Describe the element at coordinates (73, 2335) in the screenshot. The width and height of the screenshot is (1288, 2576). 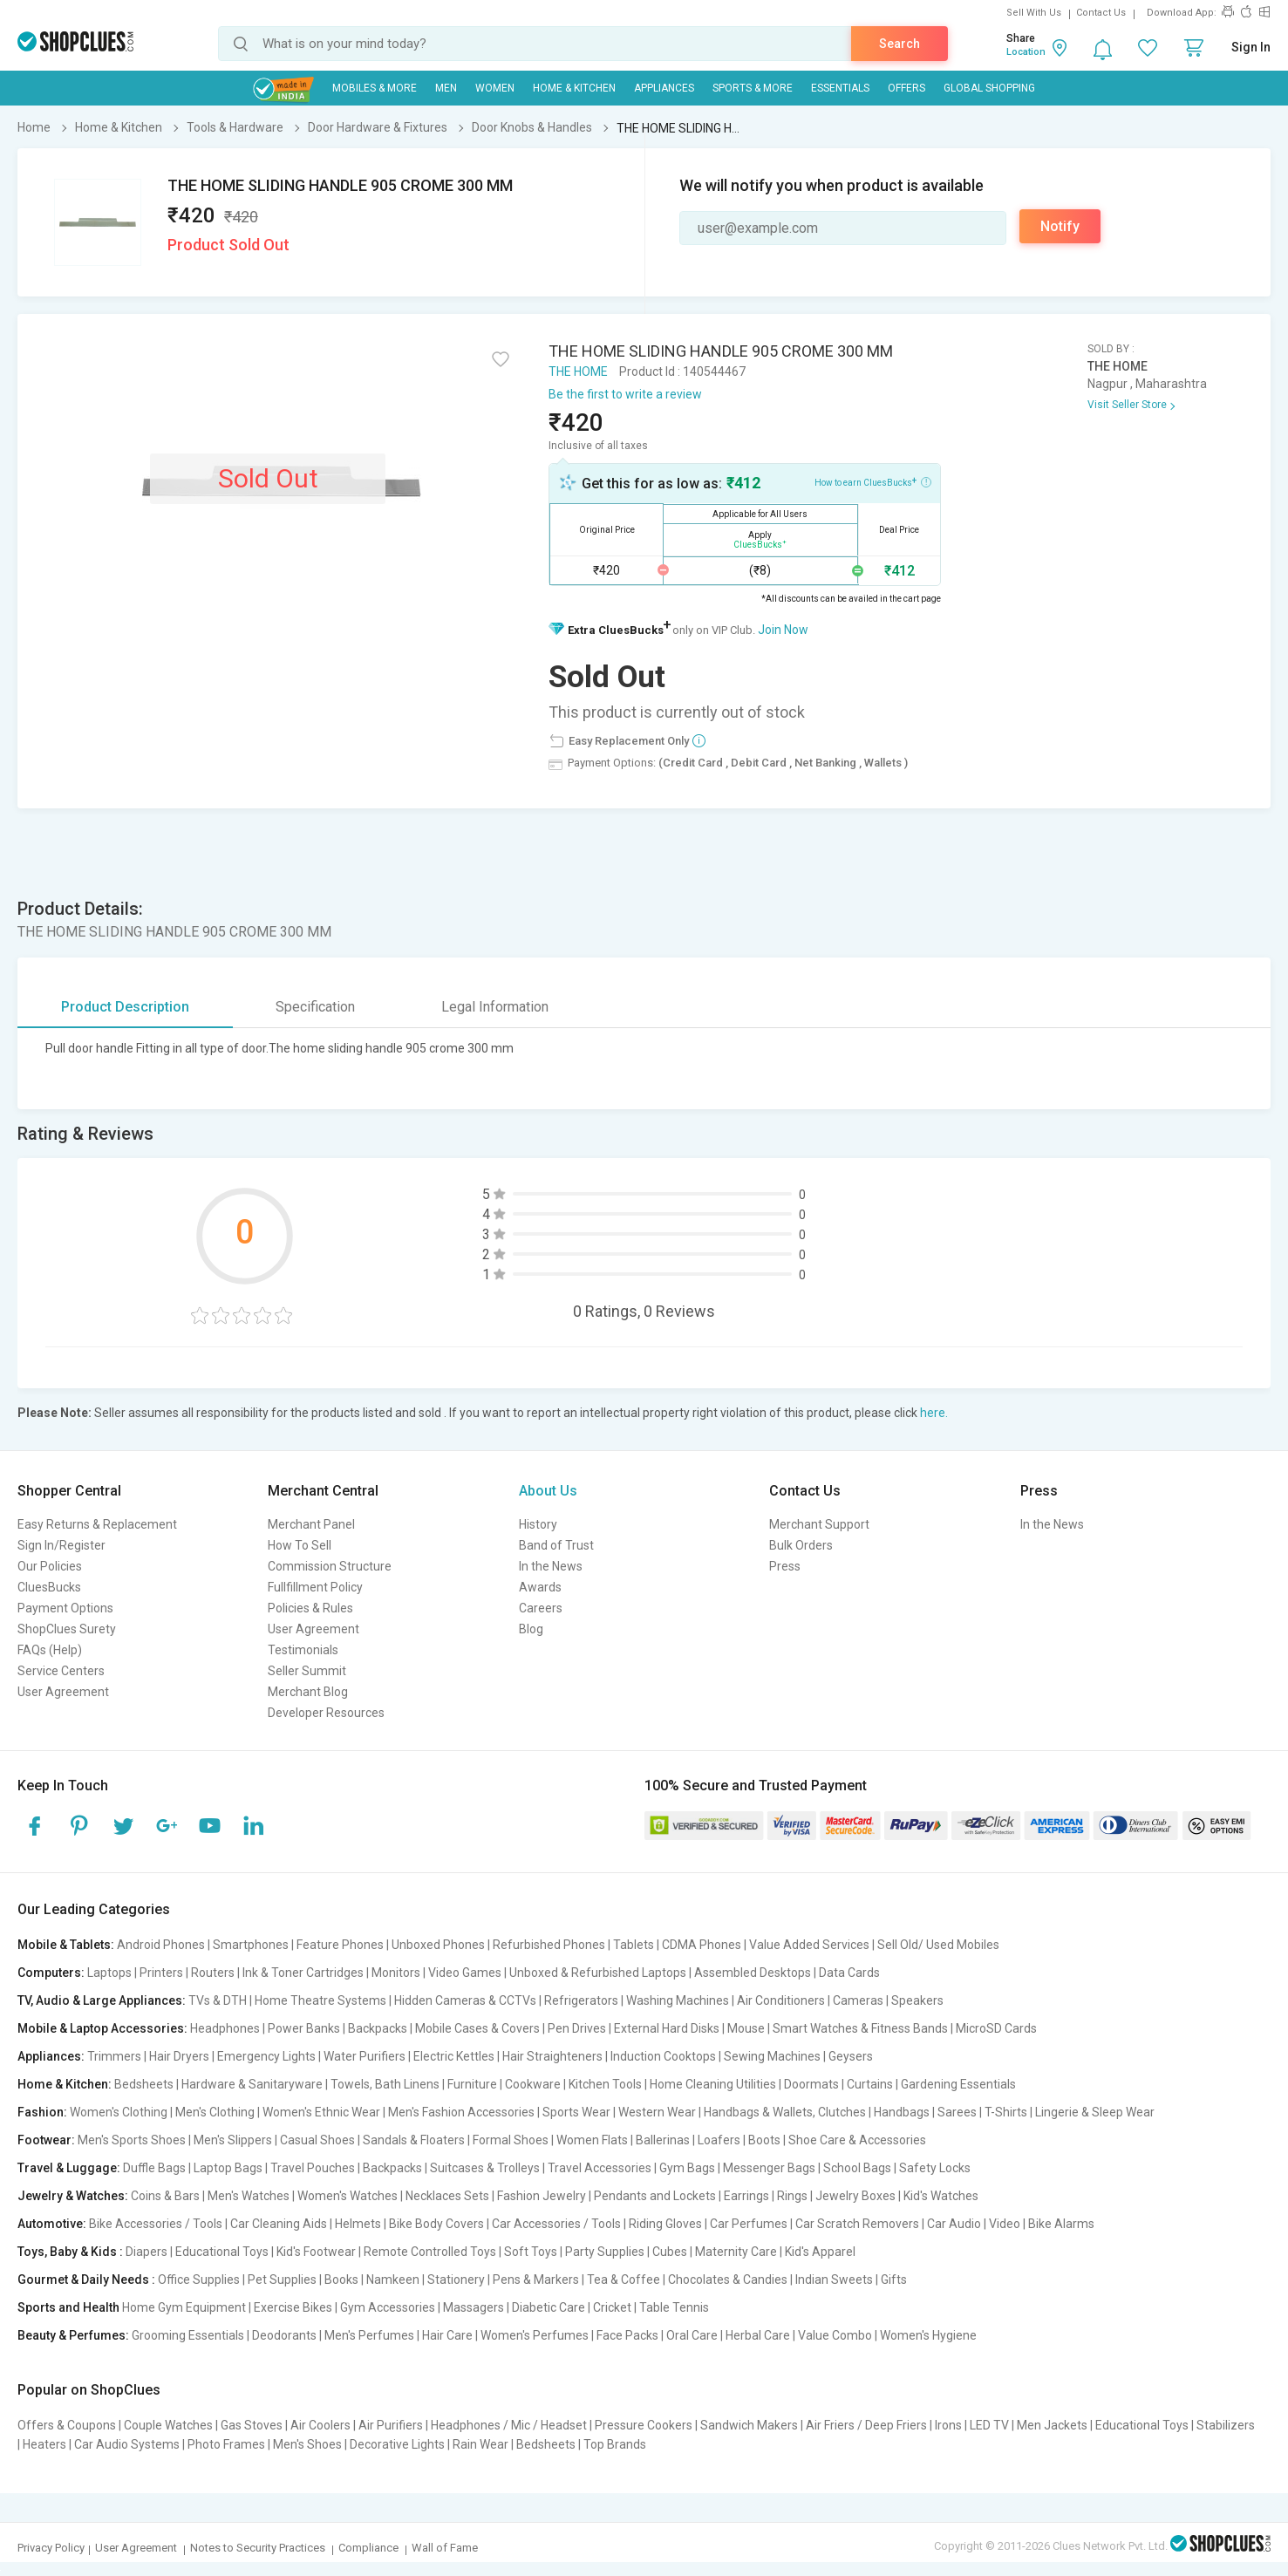
I see `Beauty & Perfumes:` at that location.